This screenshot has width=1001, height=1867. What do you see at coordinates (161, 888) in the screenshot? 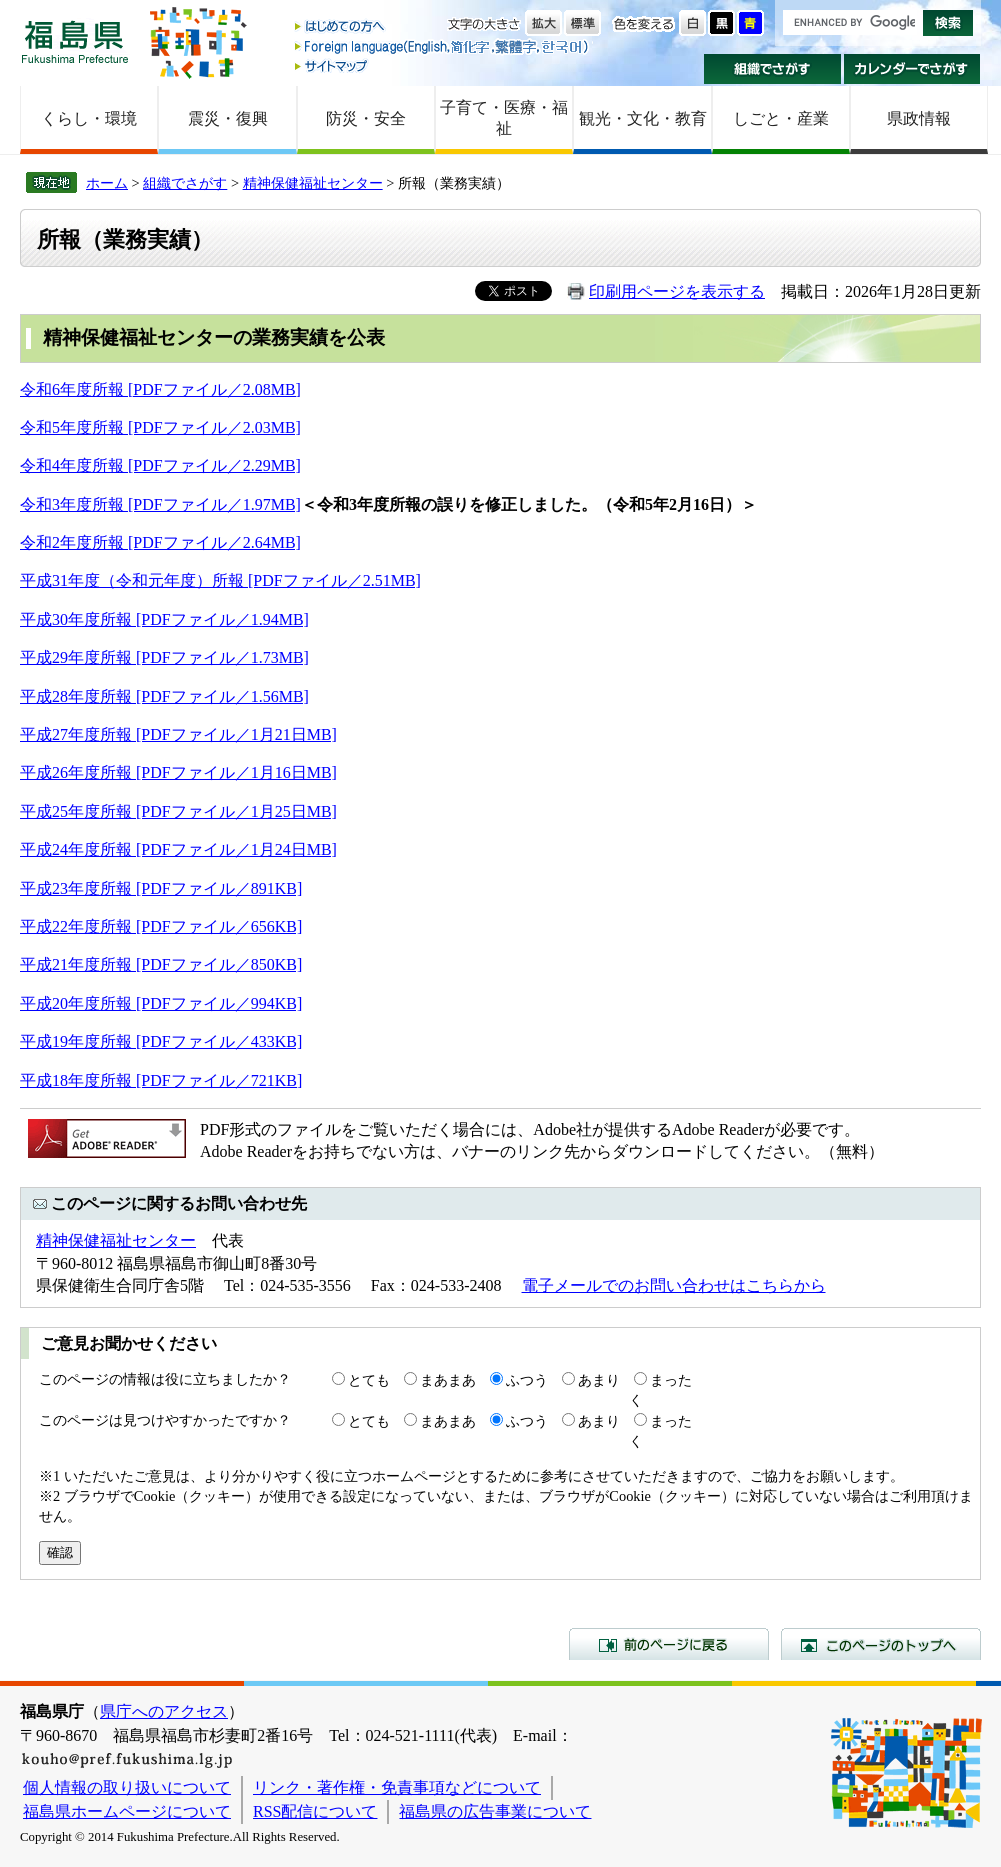
I see `平成23年度所報 [PDFファイル／891KB]` at bounding box center [161, 888].